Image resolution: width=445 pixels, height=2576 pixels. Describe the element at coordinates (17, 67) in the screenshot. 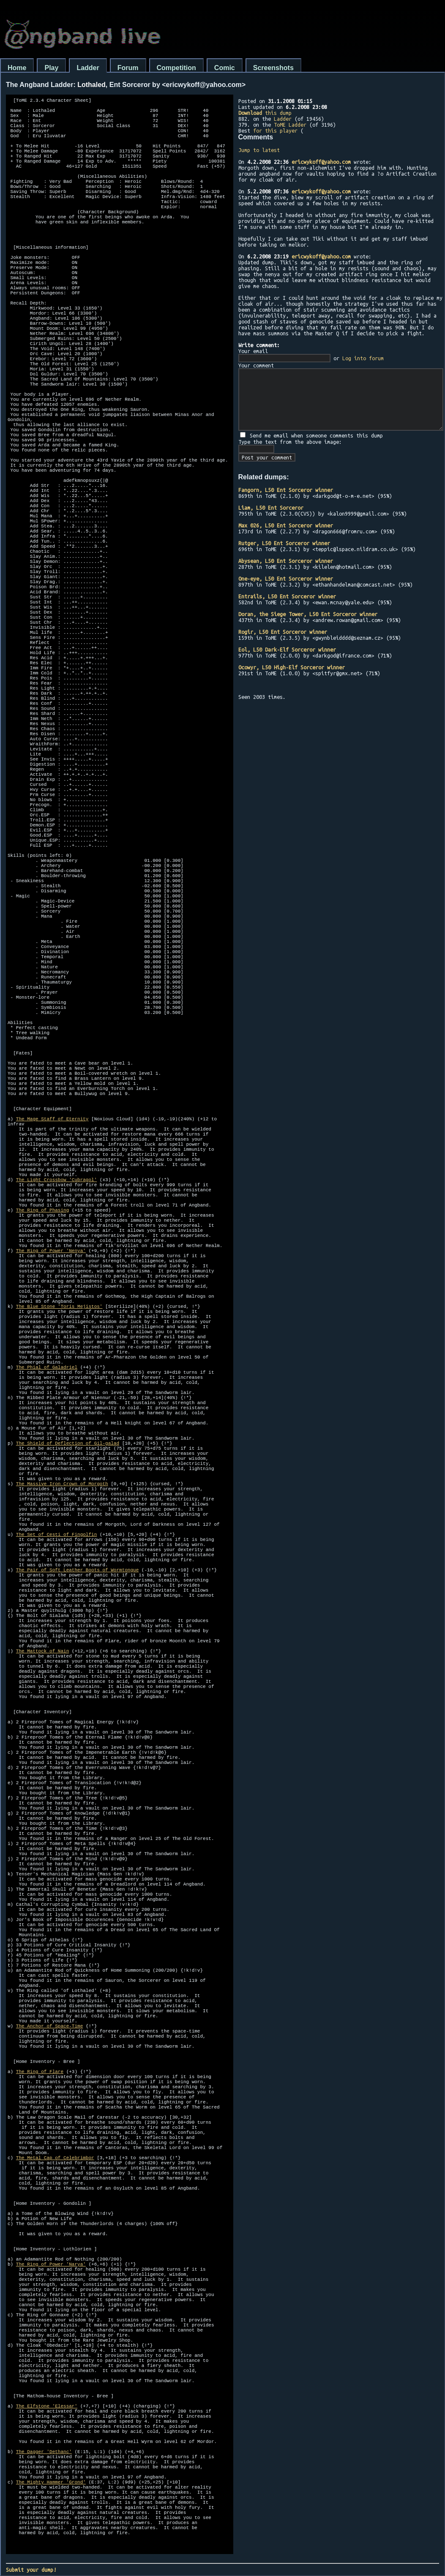

I see `Home` at that location.